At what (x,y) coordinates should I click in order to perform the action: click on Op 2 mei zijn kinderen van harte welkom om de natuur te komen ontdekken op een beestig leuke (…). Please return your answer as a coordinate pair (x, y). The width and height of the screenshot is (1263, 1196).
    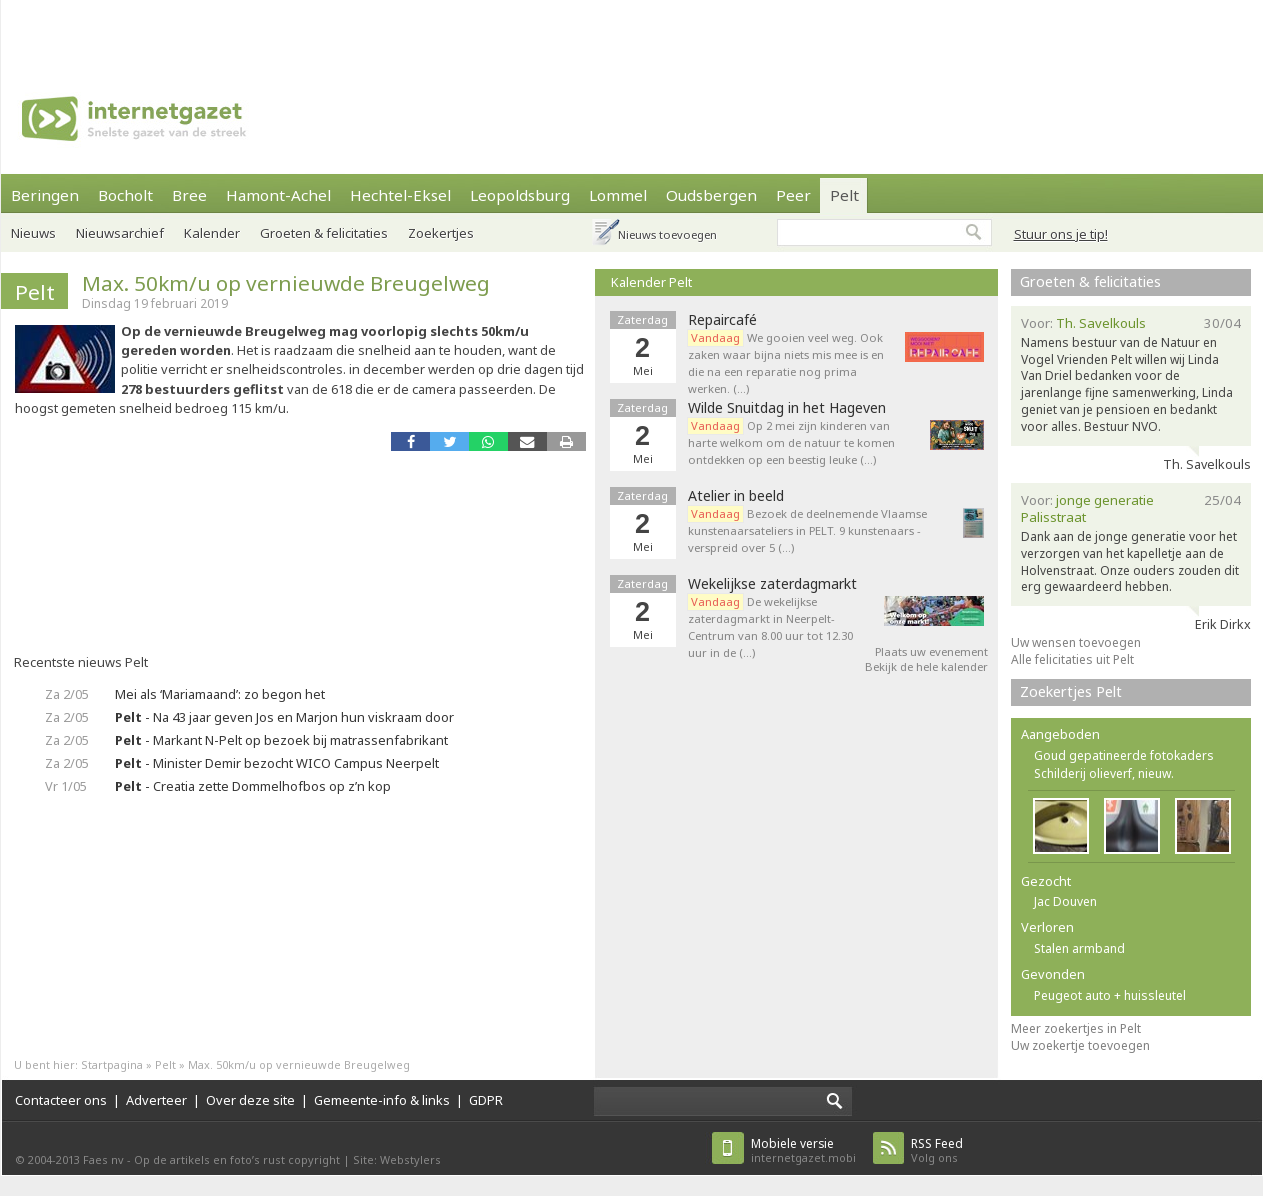
    Looking at the image, I should click on (791, 442).